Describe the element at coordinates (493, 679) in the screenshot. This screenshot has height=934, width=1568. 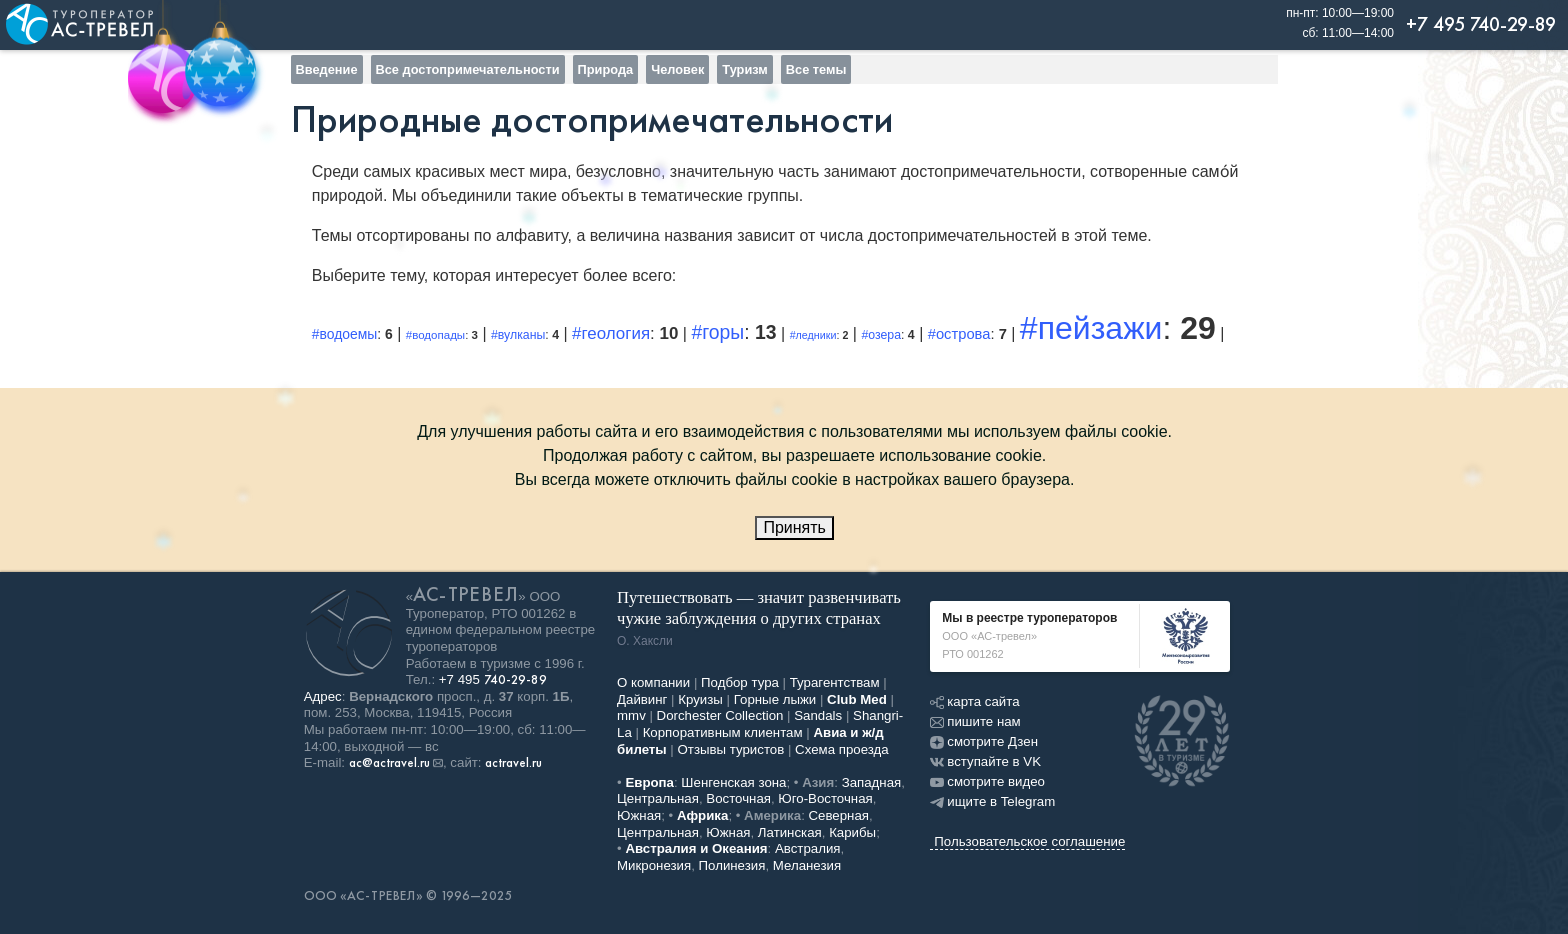
I see `+7 495` at that location.